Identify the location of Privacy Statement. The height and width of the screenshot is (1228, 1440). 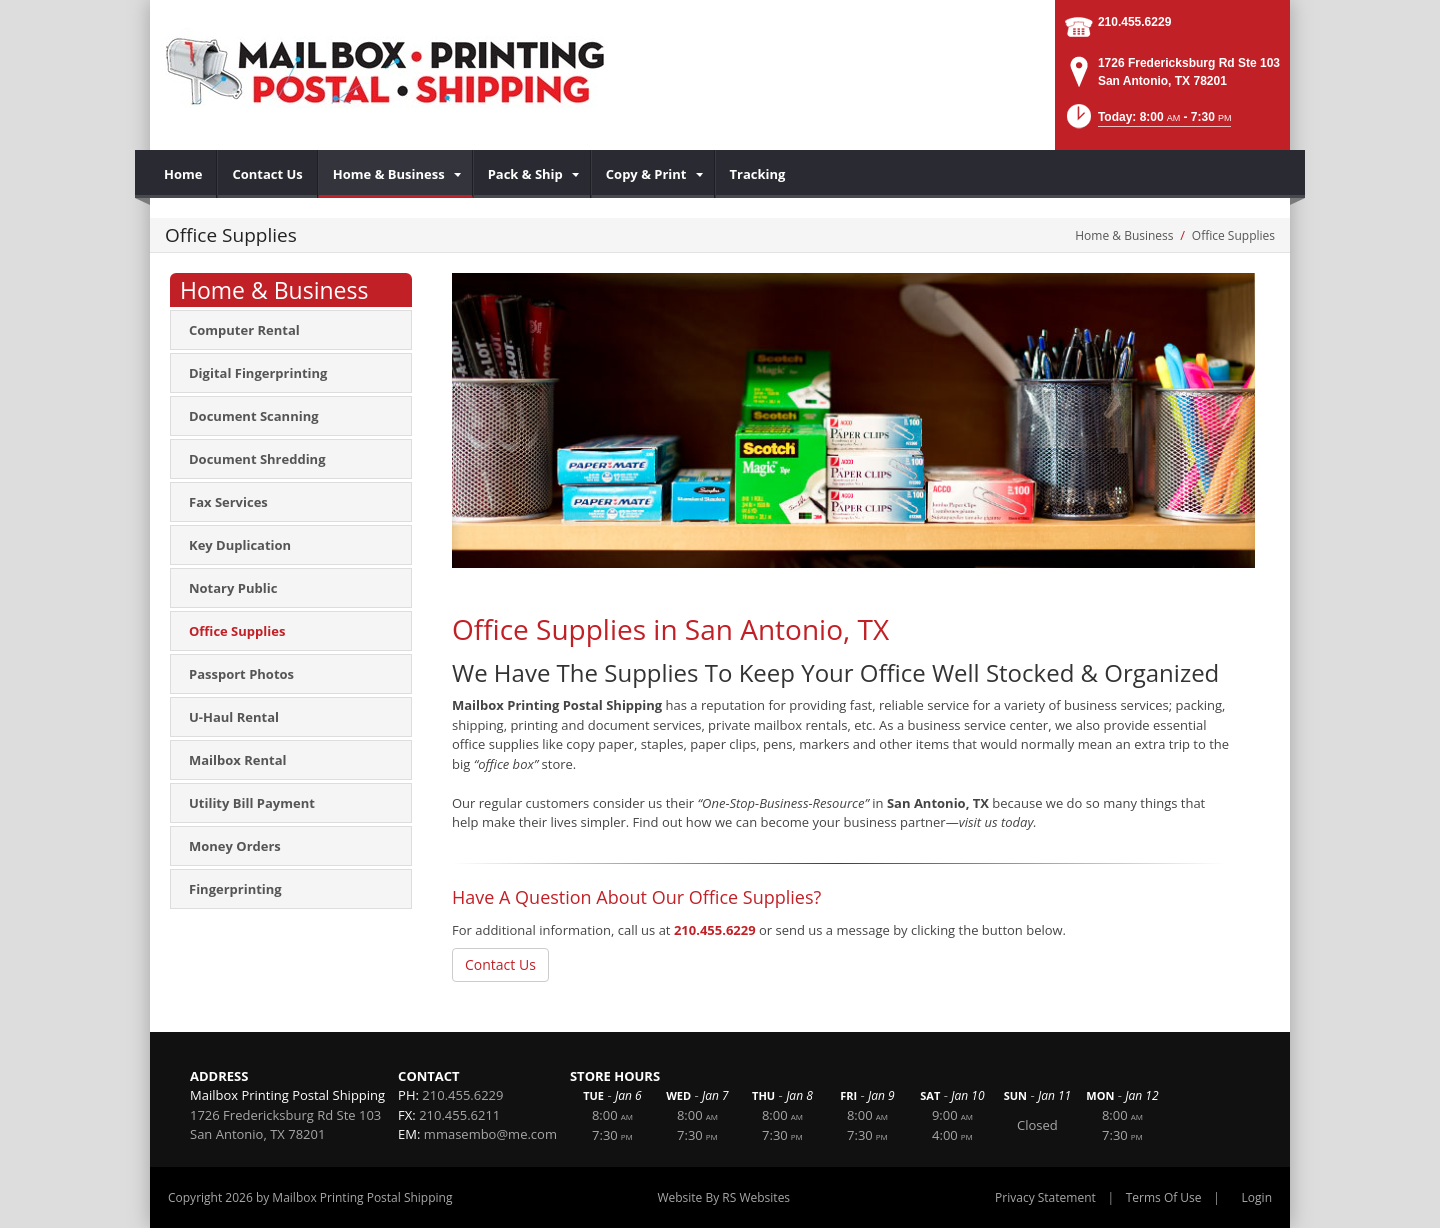
(1045, 1197).